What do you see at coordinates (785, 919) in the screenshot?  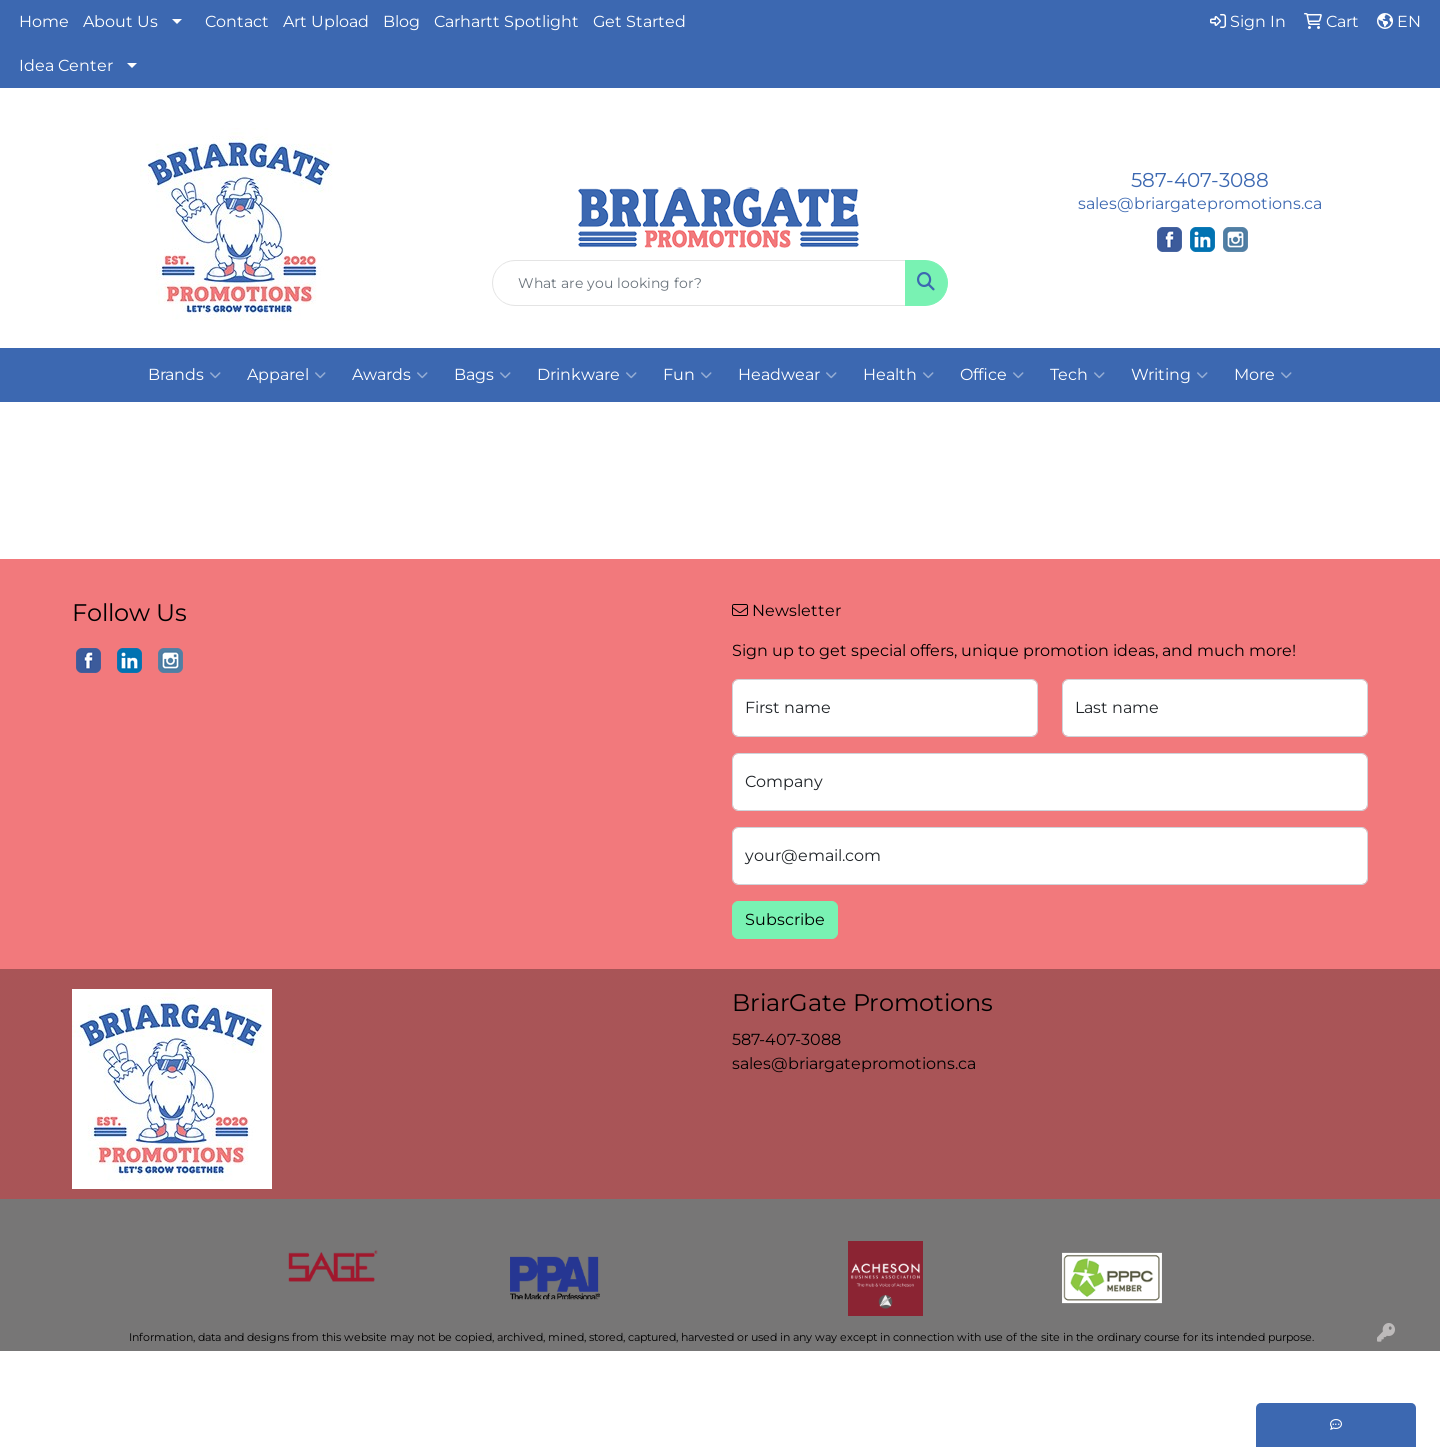 I see `Subscribe` at bounding box center [785, 919].